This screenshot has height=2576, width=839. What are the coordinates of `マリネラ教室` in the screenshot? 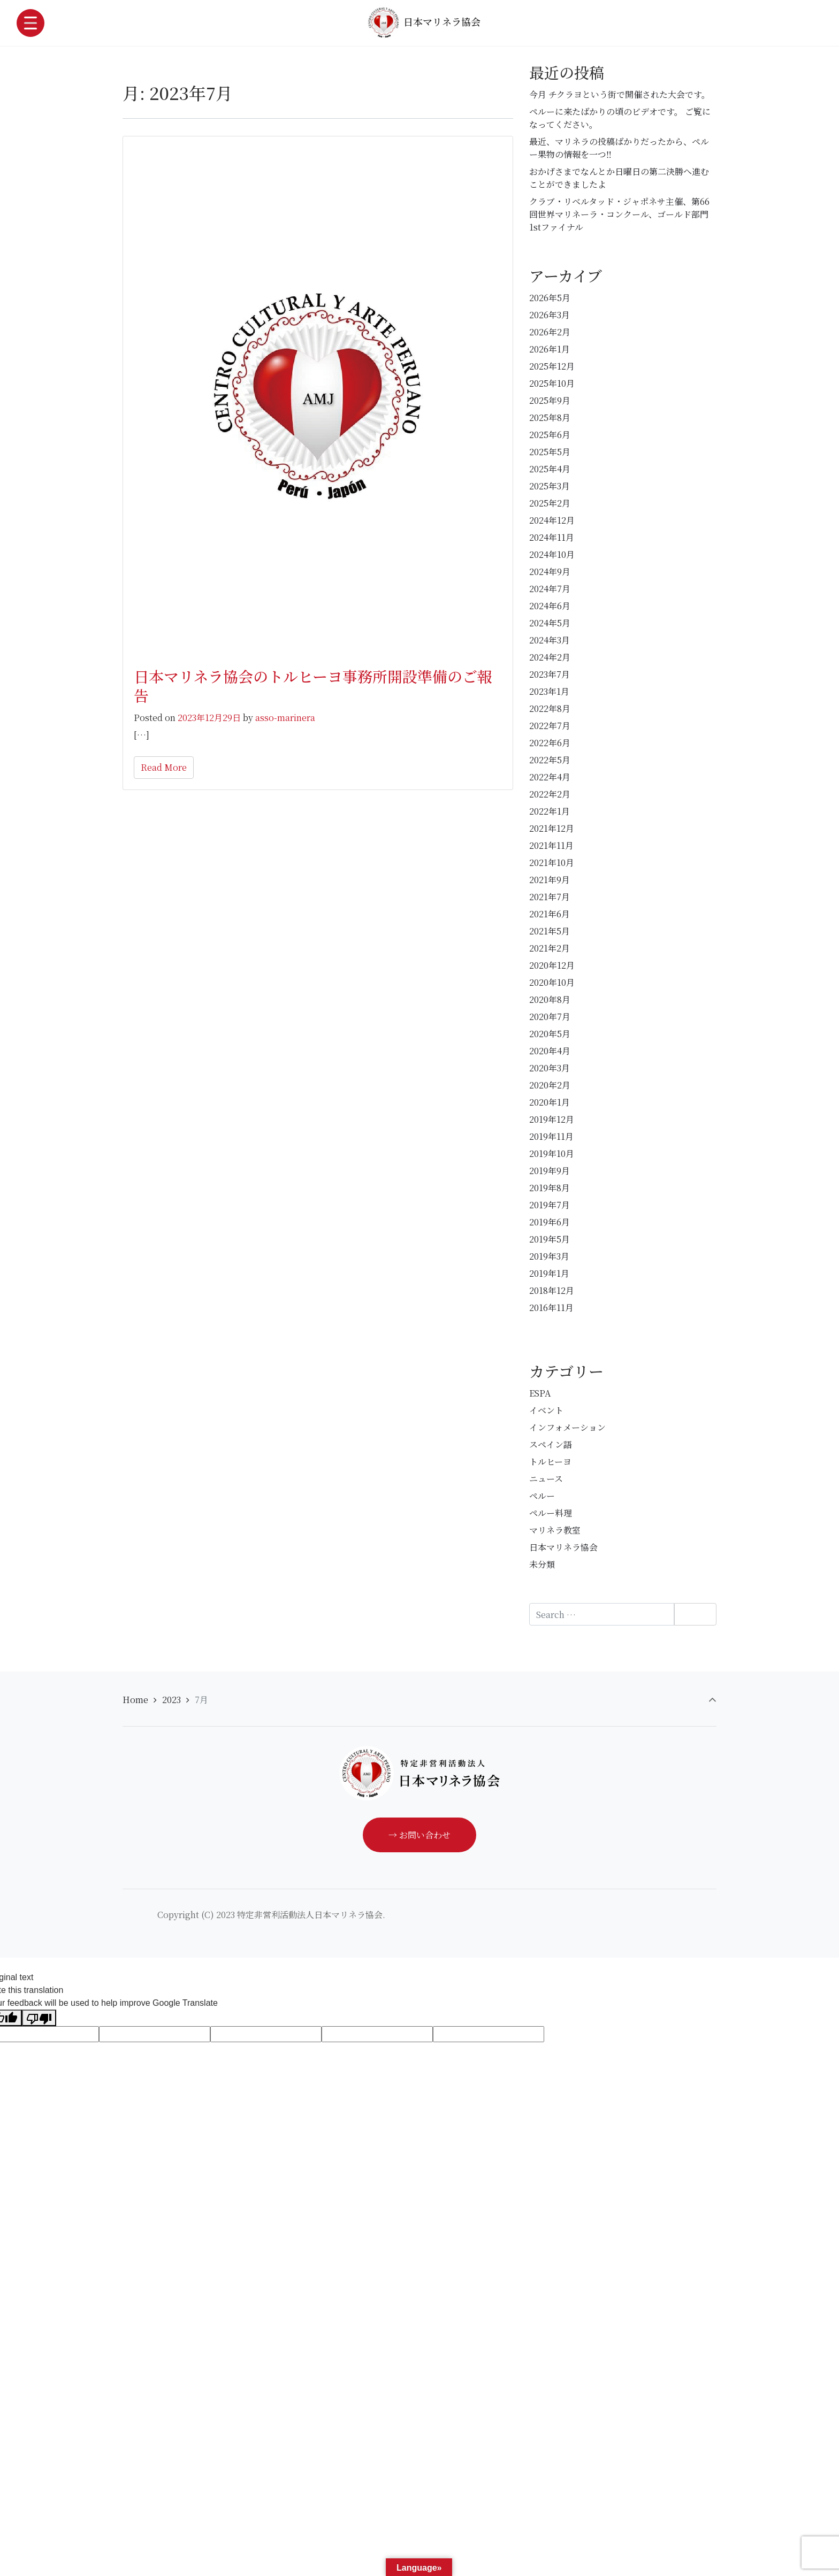 It's located at (555, 1530).